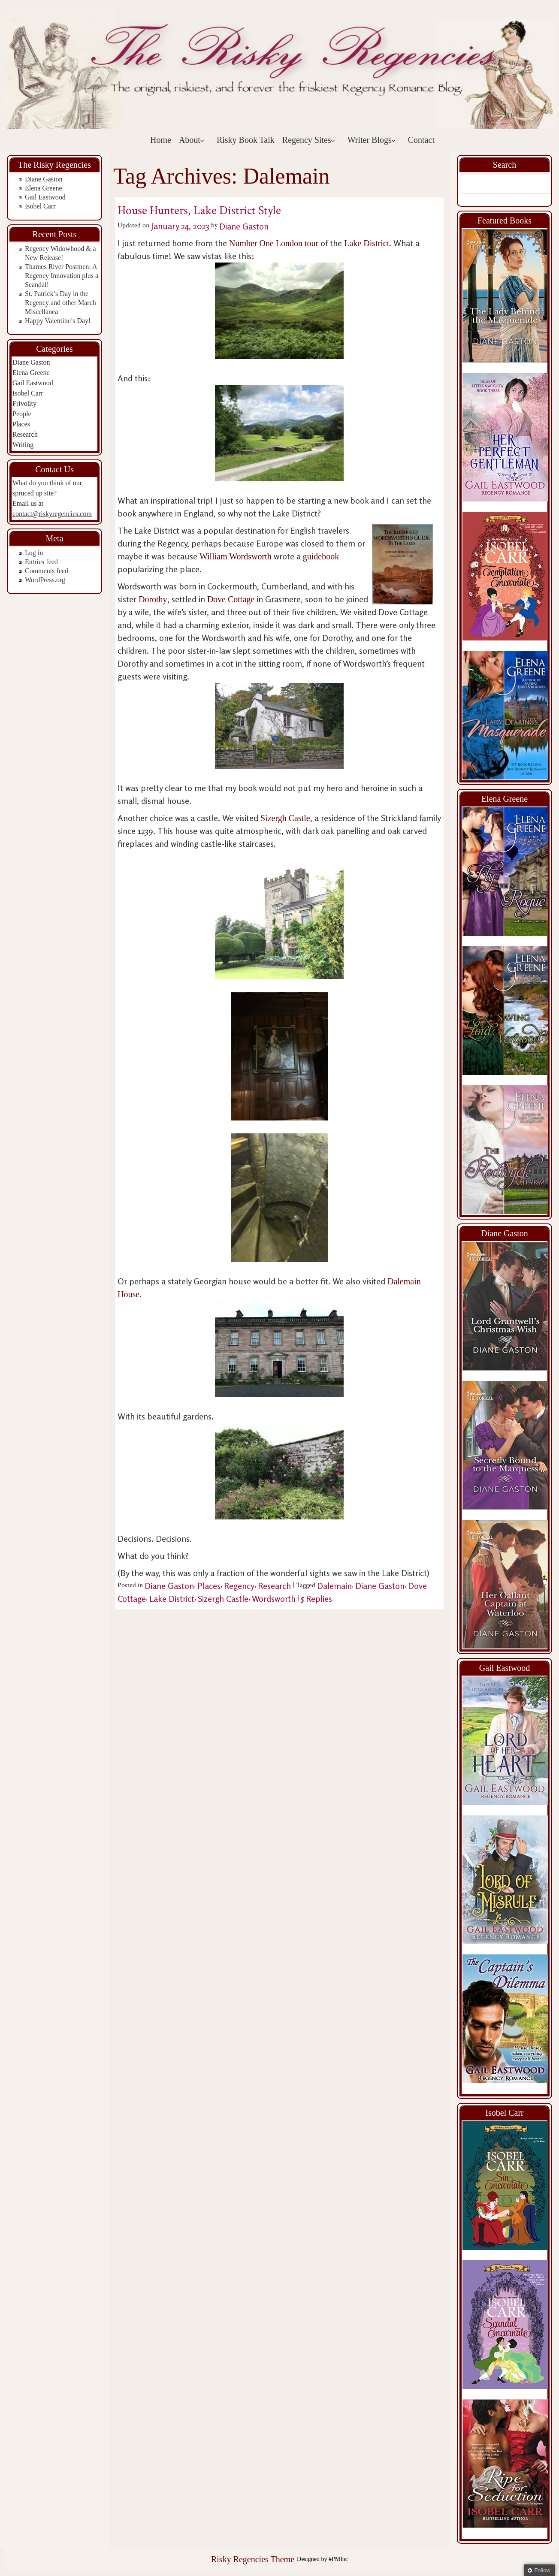 The height and width of the screenshot is (2576, 559). Describe the element at coordinates (285, 818) in the screenshot. I see `Sizergh Castle` at that location.